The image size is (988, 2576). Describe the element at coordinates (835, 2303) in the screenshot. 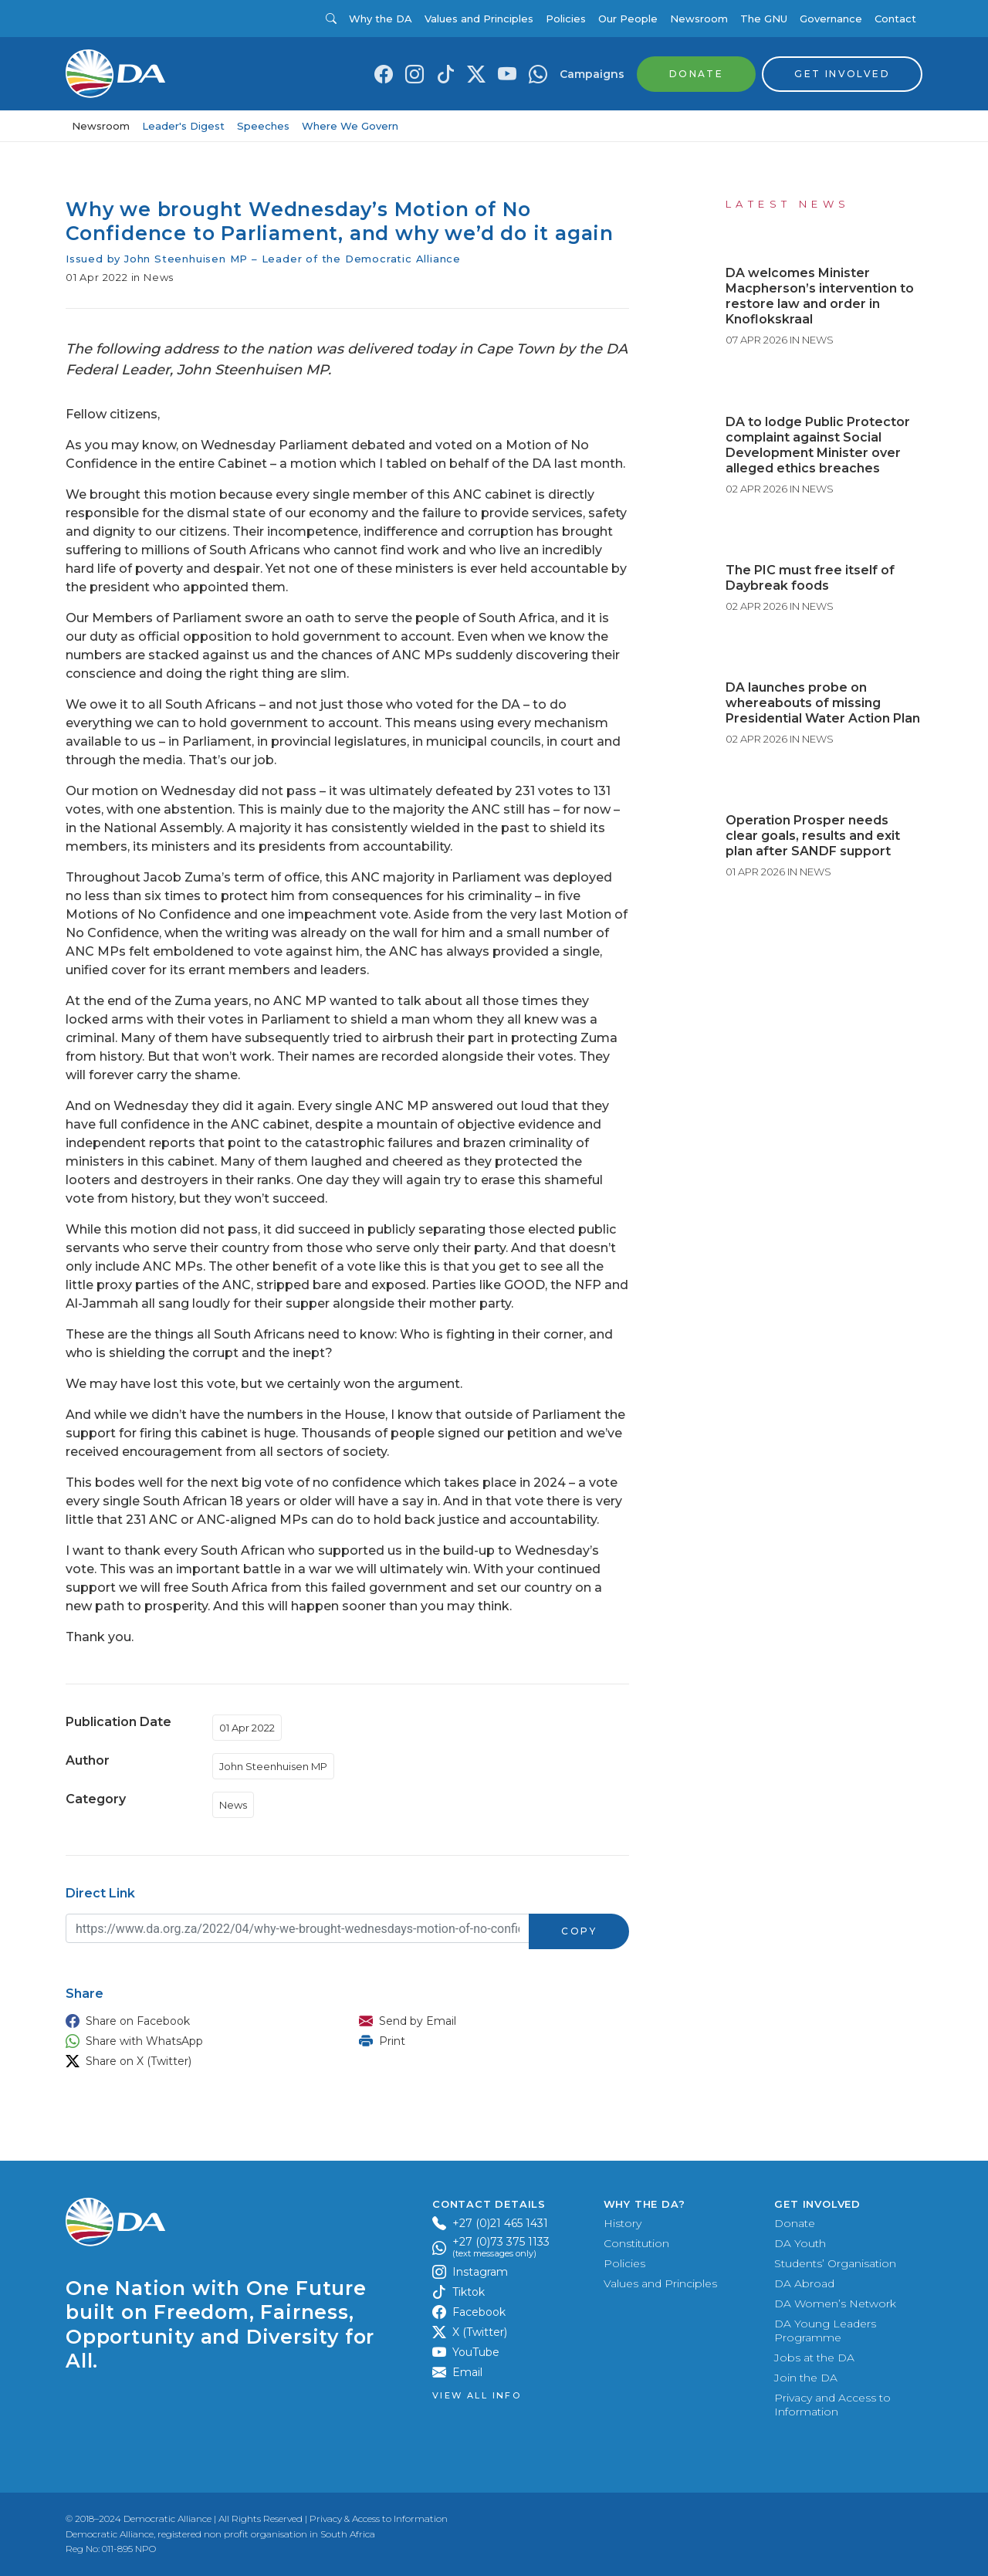

I see `DA Women’s Network` at that location.